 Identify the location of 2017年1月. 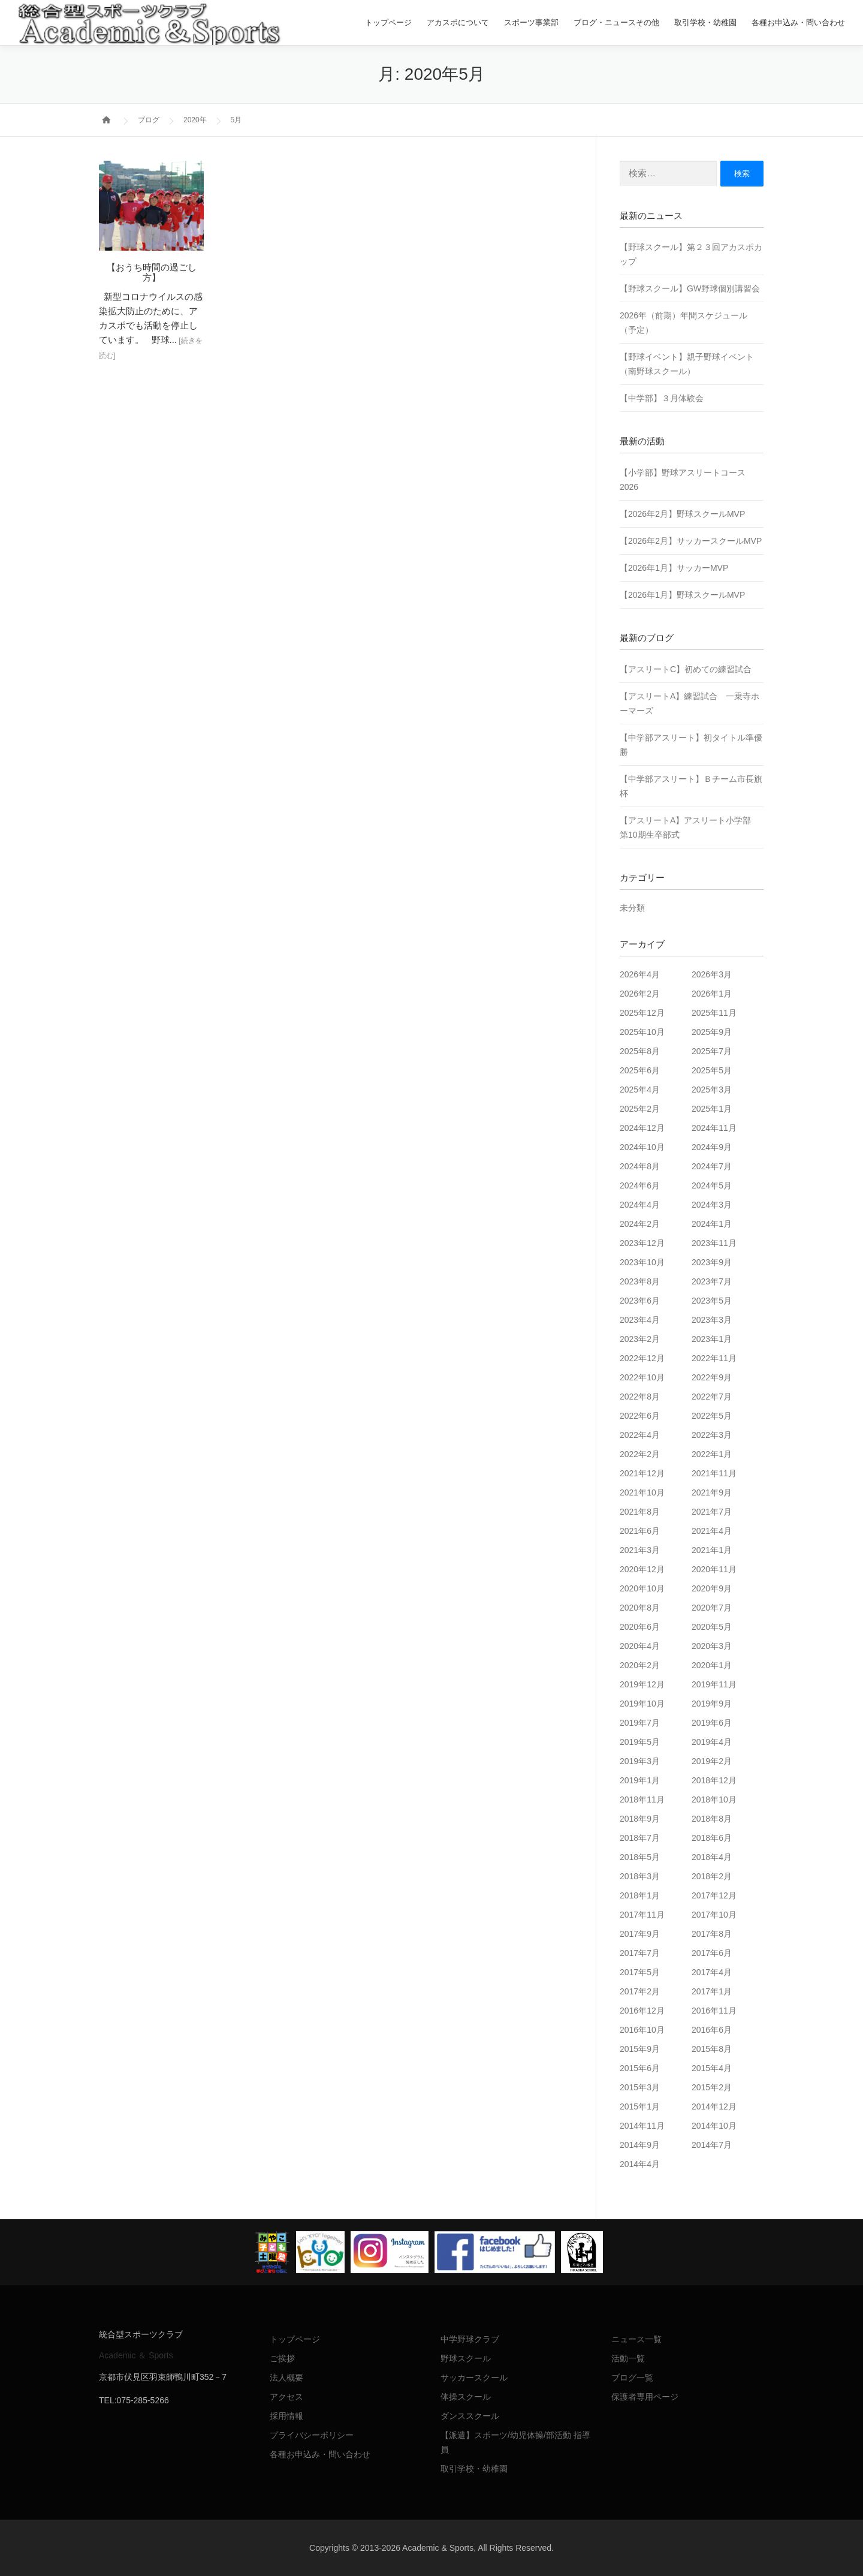
(712, 1991).